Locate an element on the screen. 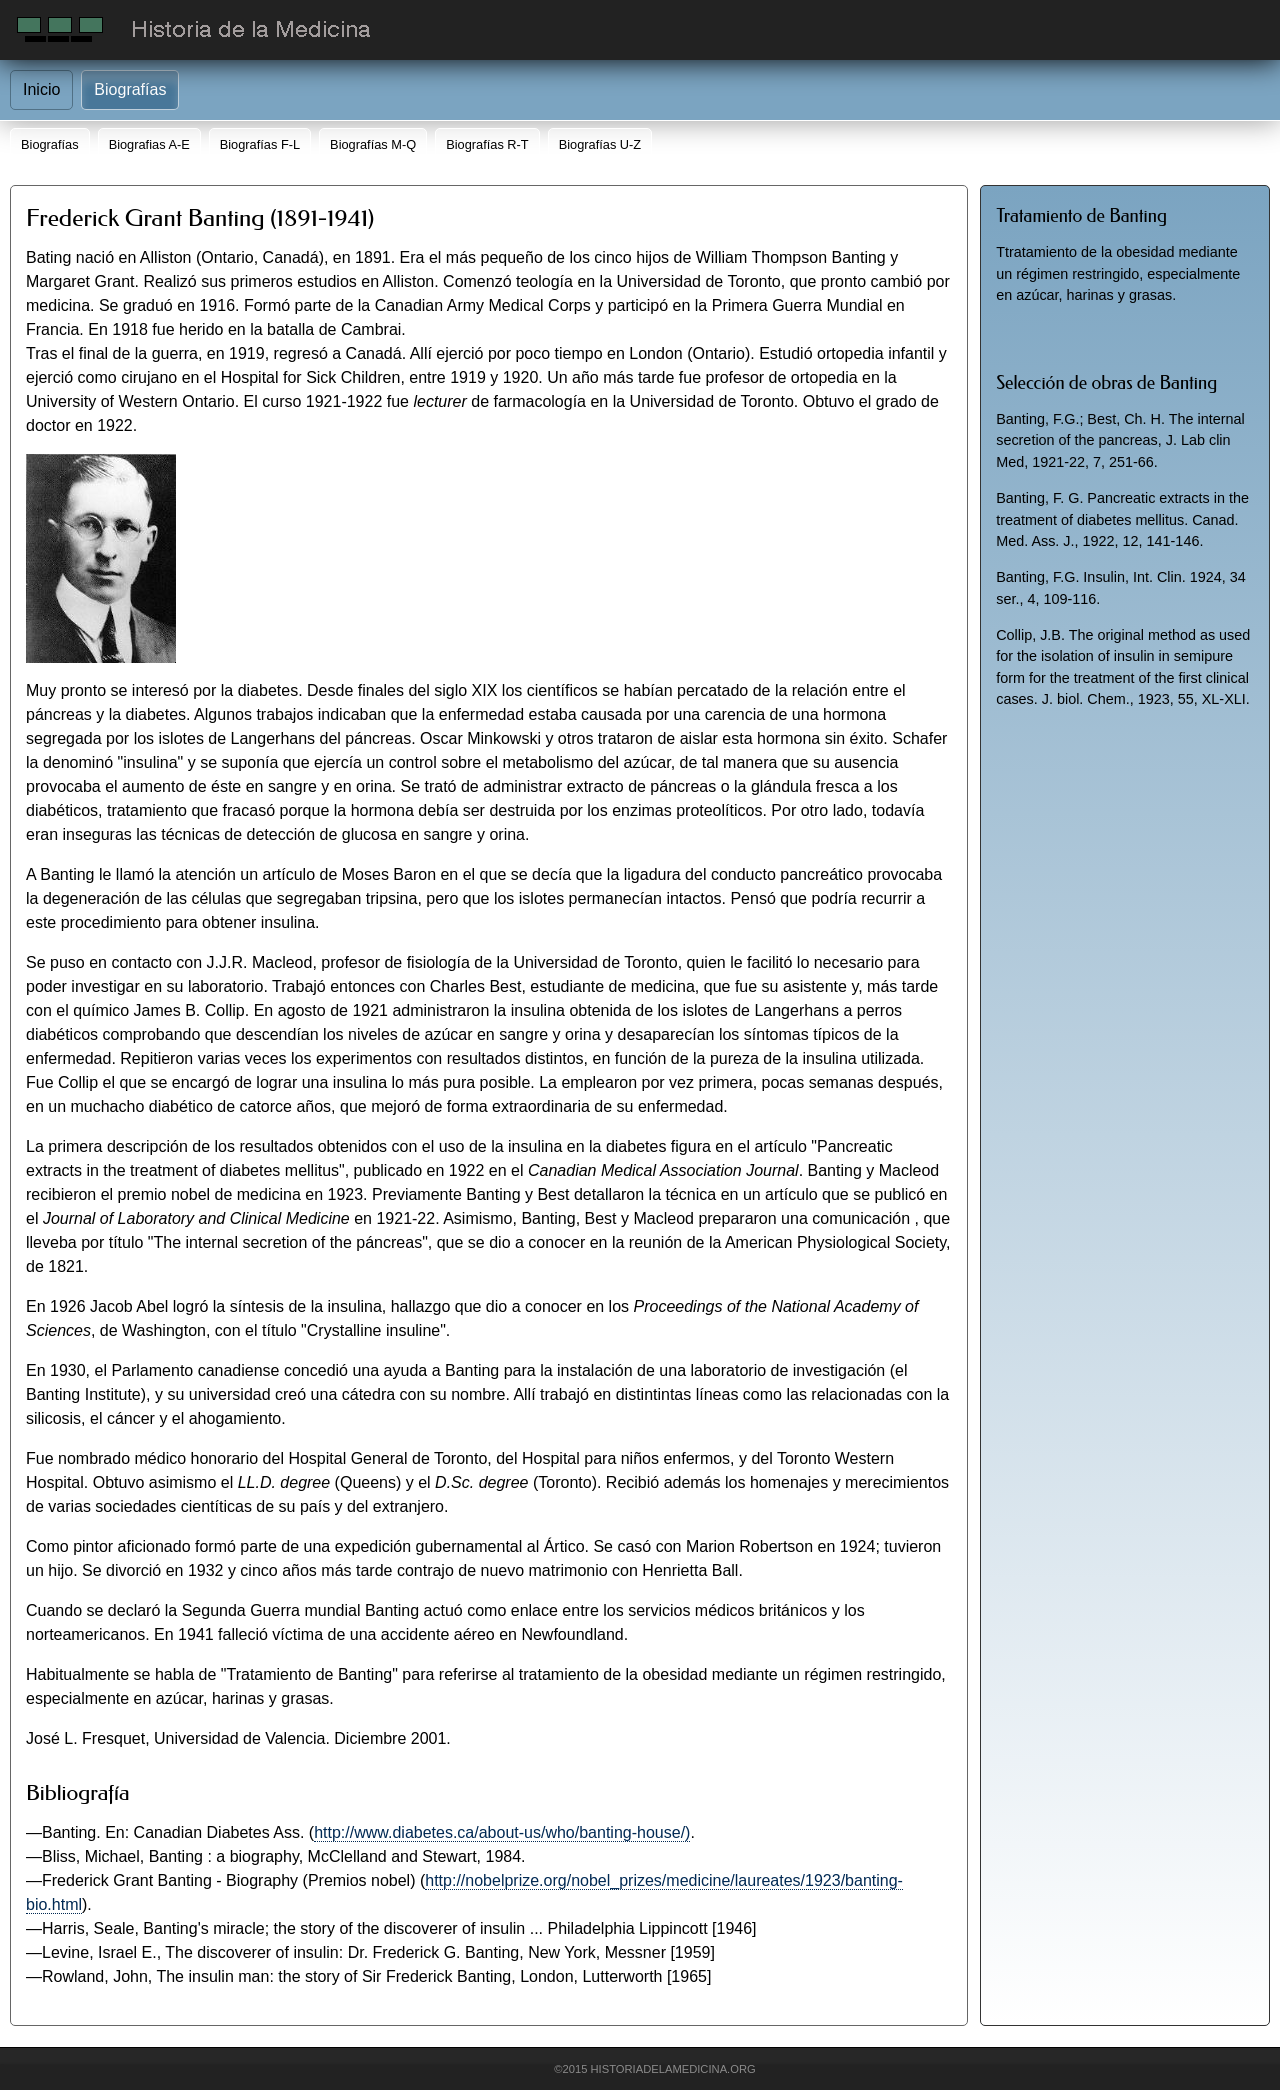 The height and width of the screenshot is (2090, 1280). Biografías is located at coordinates (130, 89).